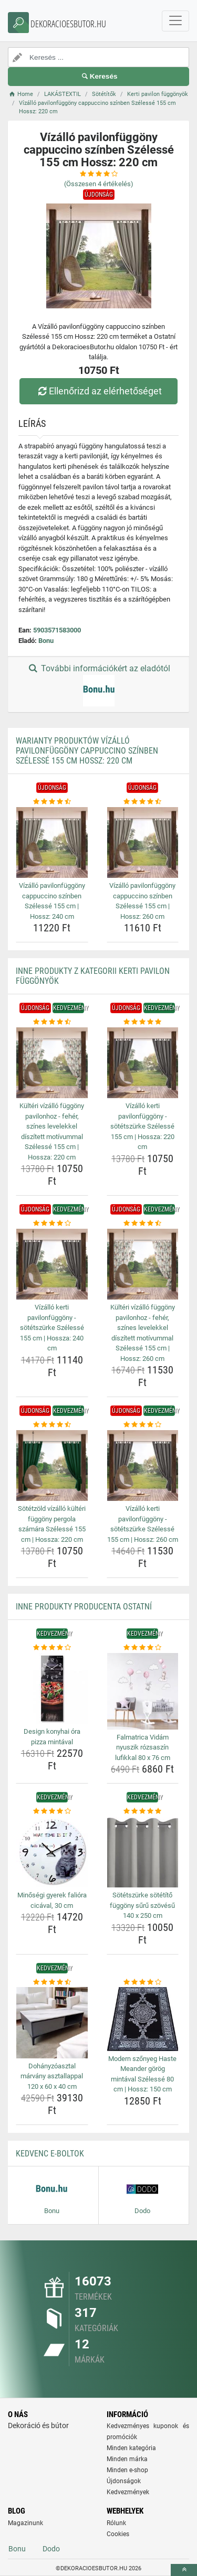 The height and width of the screenshot is (2576, 197). Describe the element at coordinates (52, 1811) in the screenshot. I see `[minosegi-gyerek-faliora-cicaval-30-cm-rating]` at that location.